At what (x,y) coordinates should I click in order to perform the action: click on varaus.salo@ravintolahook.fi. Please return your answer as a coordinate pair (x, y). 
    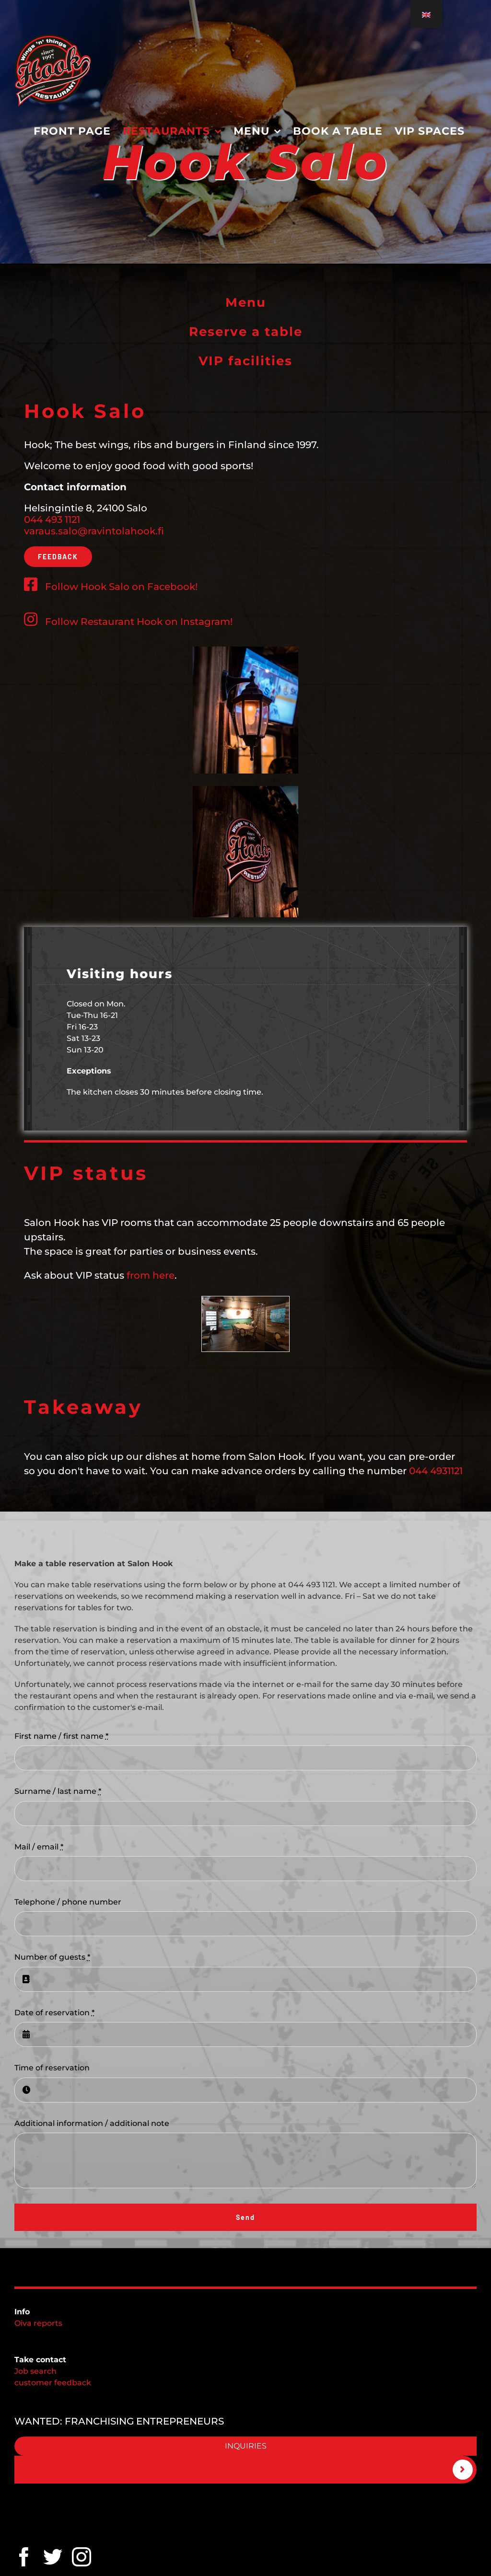
    Looking at the image, I should click on (94, 531).